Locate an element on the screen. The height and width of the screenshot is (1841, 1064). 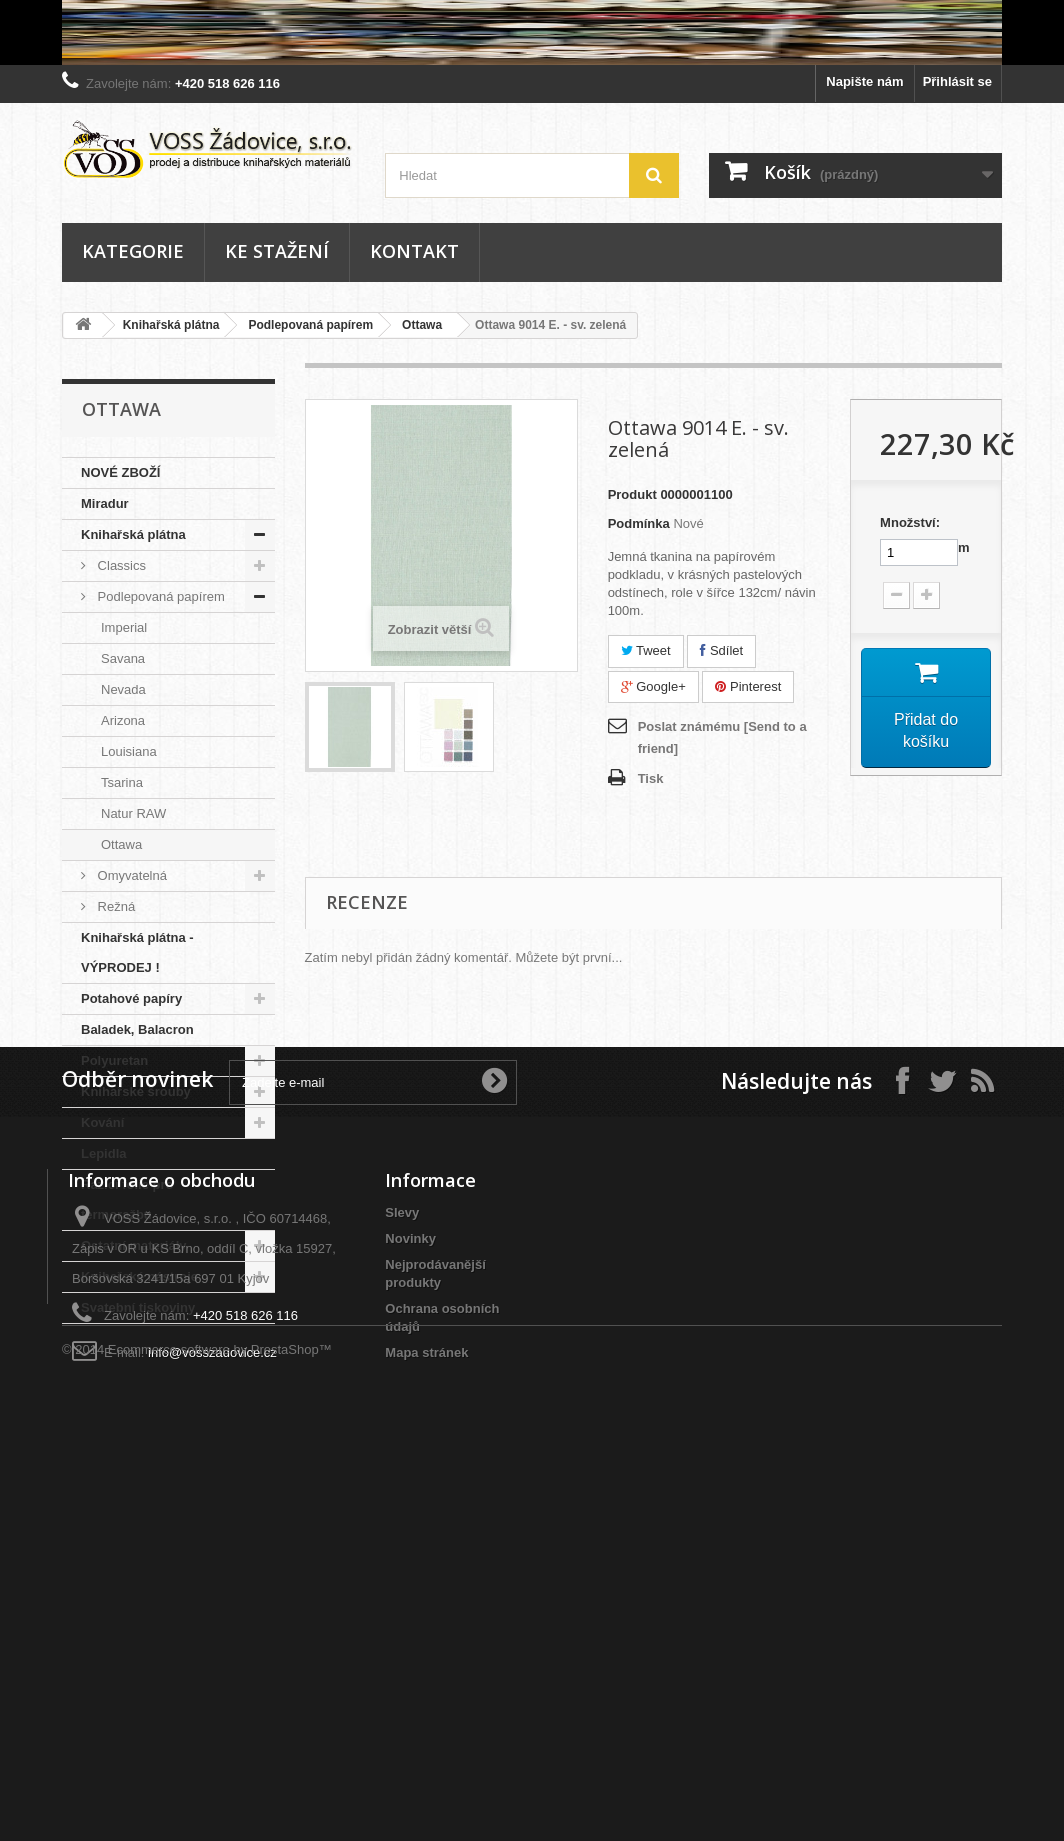
Potahové papíry is located at coordinates (131, 998).